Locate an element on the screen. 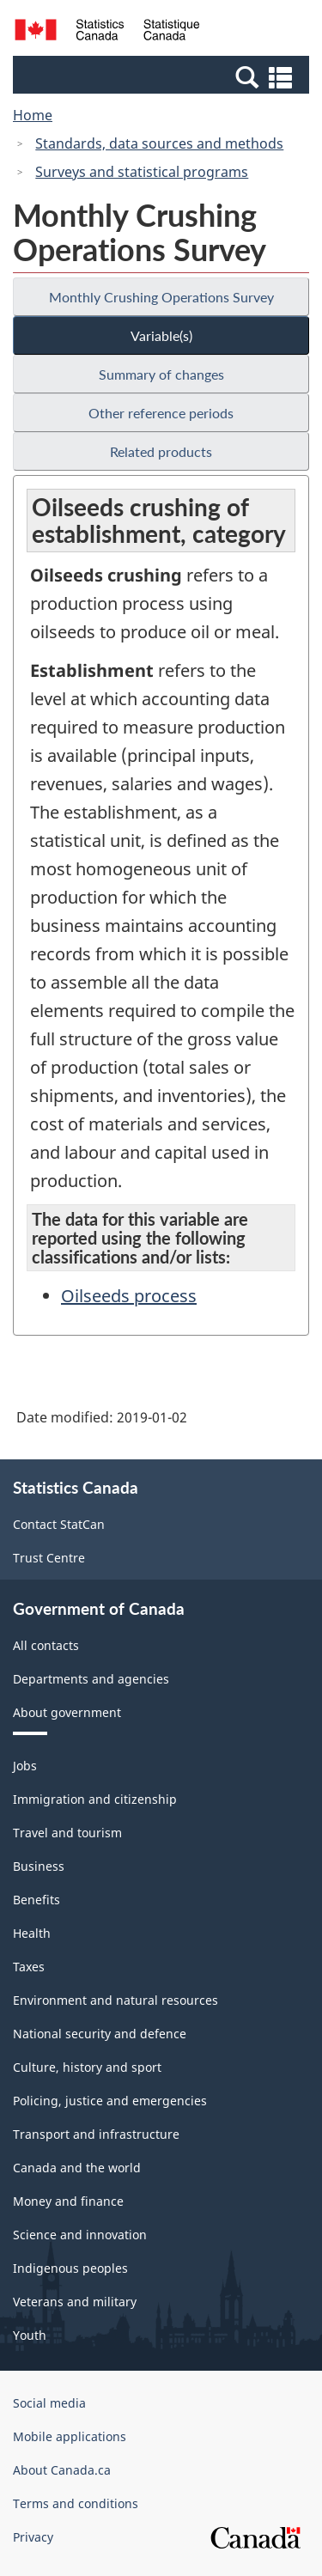  Transport and infrastructure is located at coordinates (96, 2134).